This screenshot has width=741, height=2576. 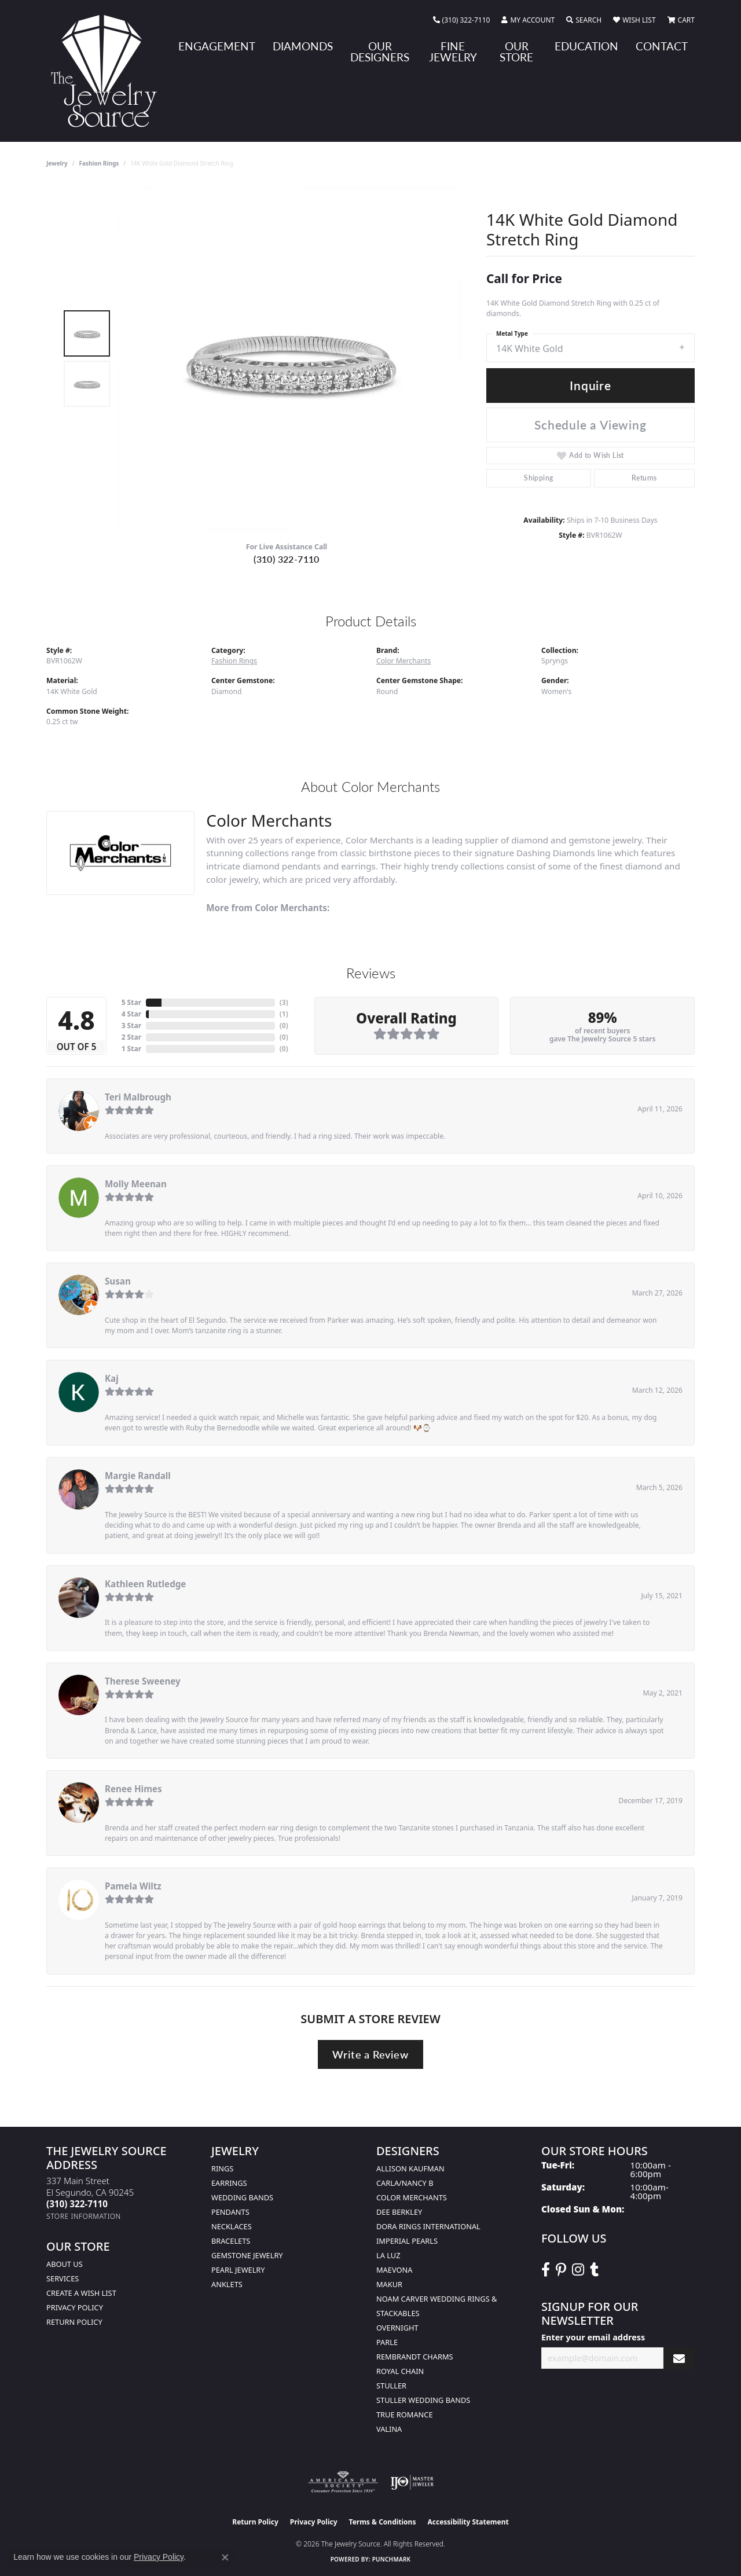 I want to click on [VisitThe Jewelry Source on Facebook (opens in new tab)], so click(x=545, y=2270).